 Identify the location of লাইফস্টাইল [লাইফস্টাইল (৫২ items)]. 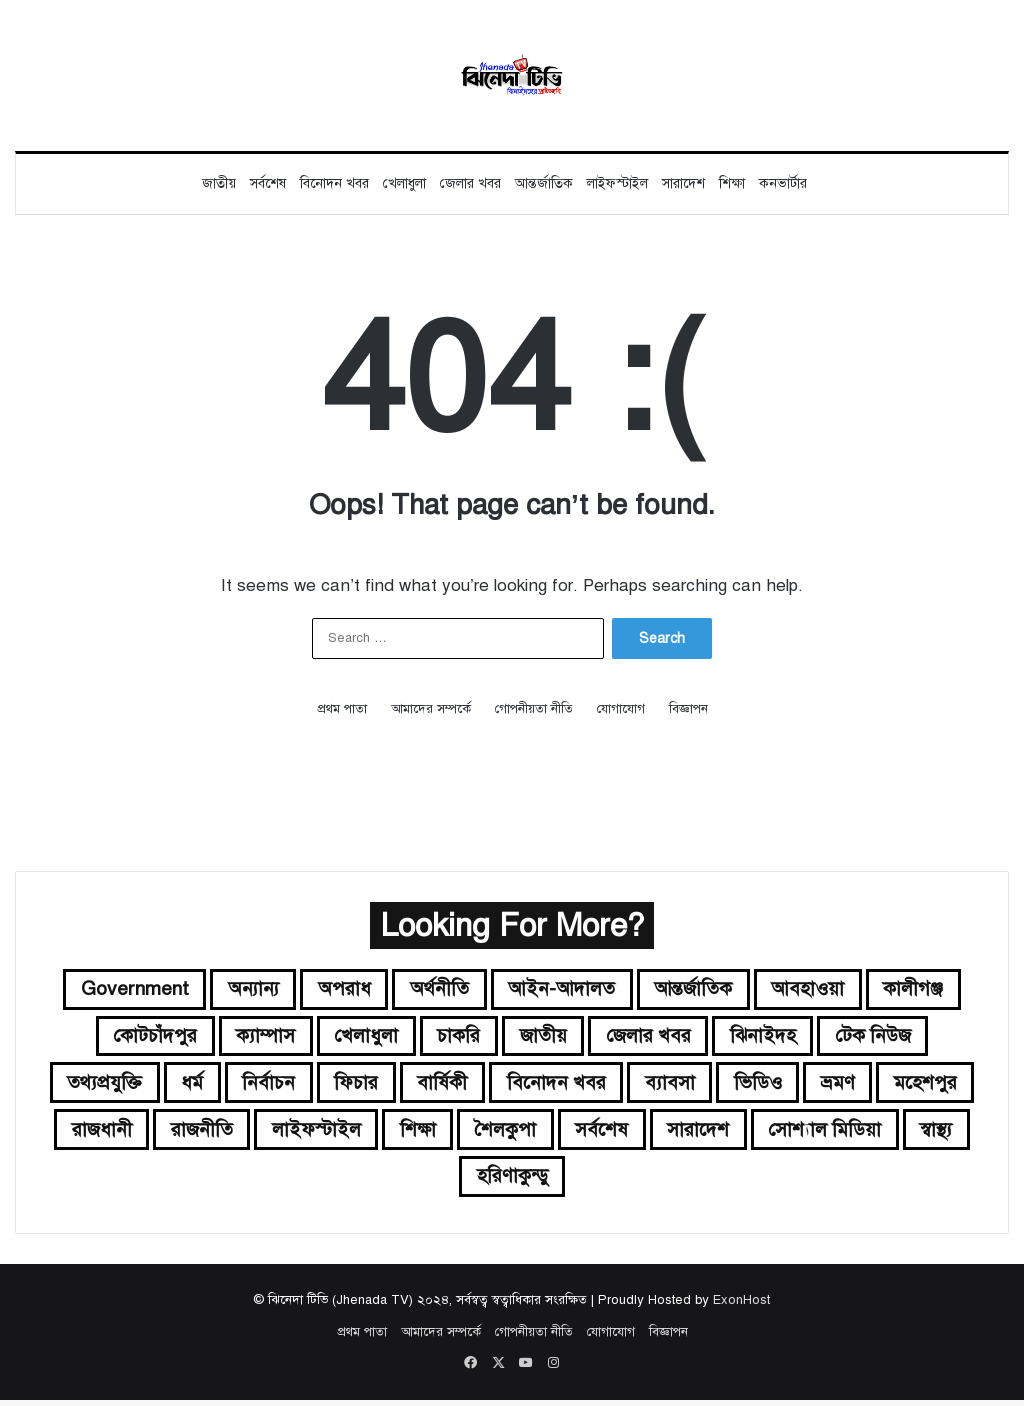
(477, 1133).